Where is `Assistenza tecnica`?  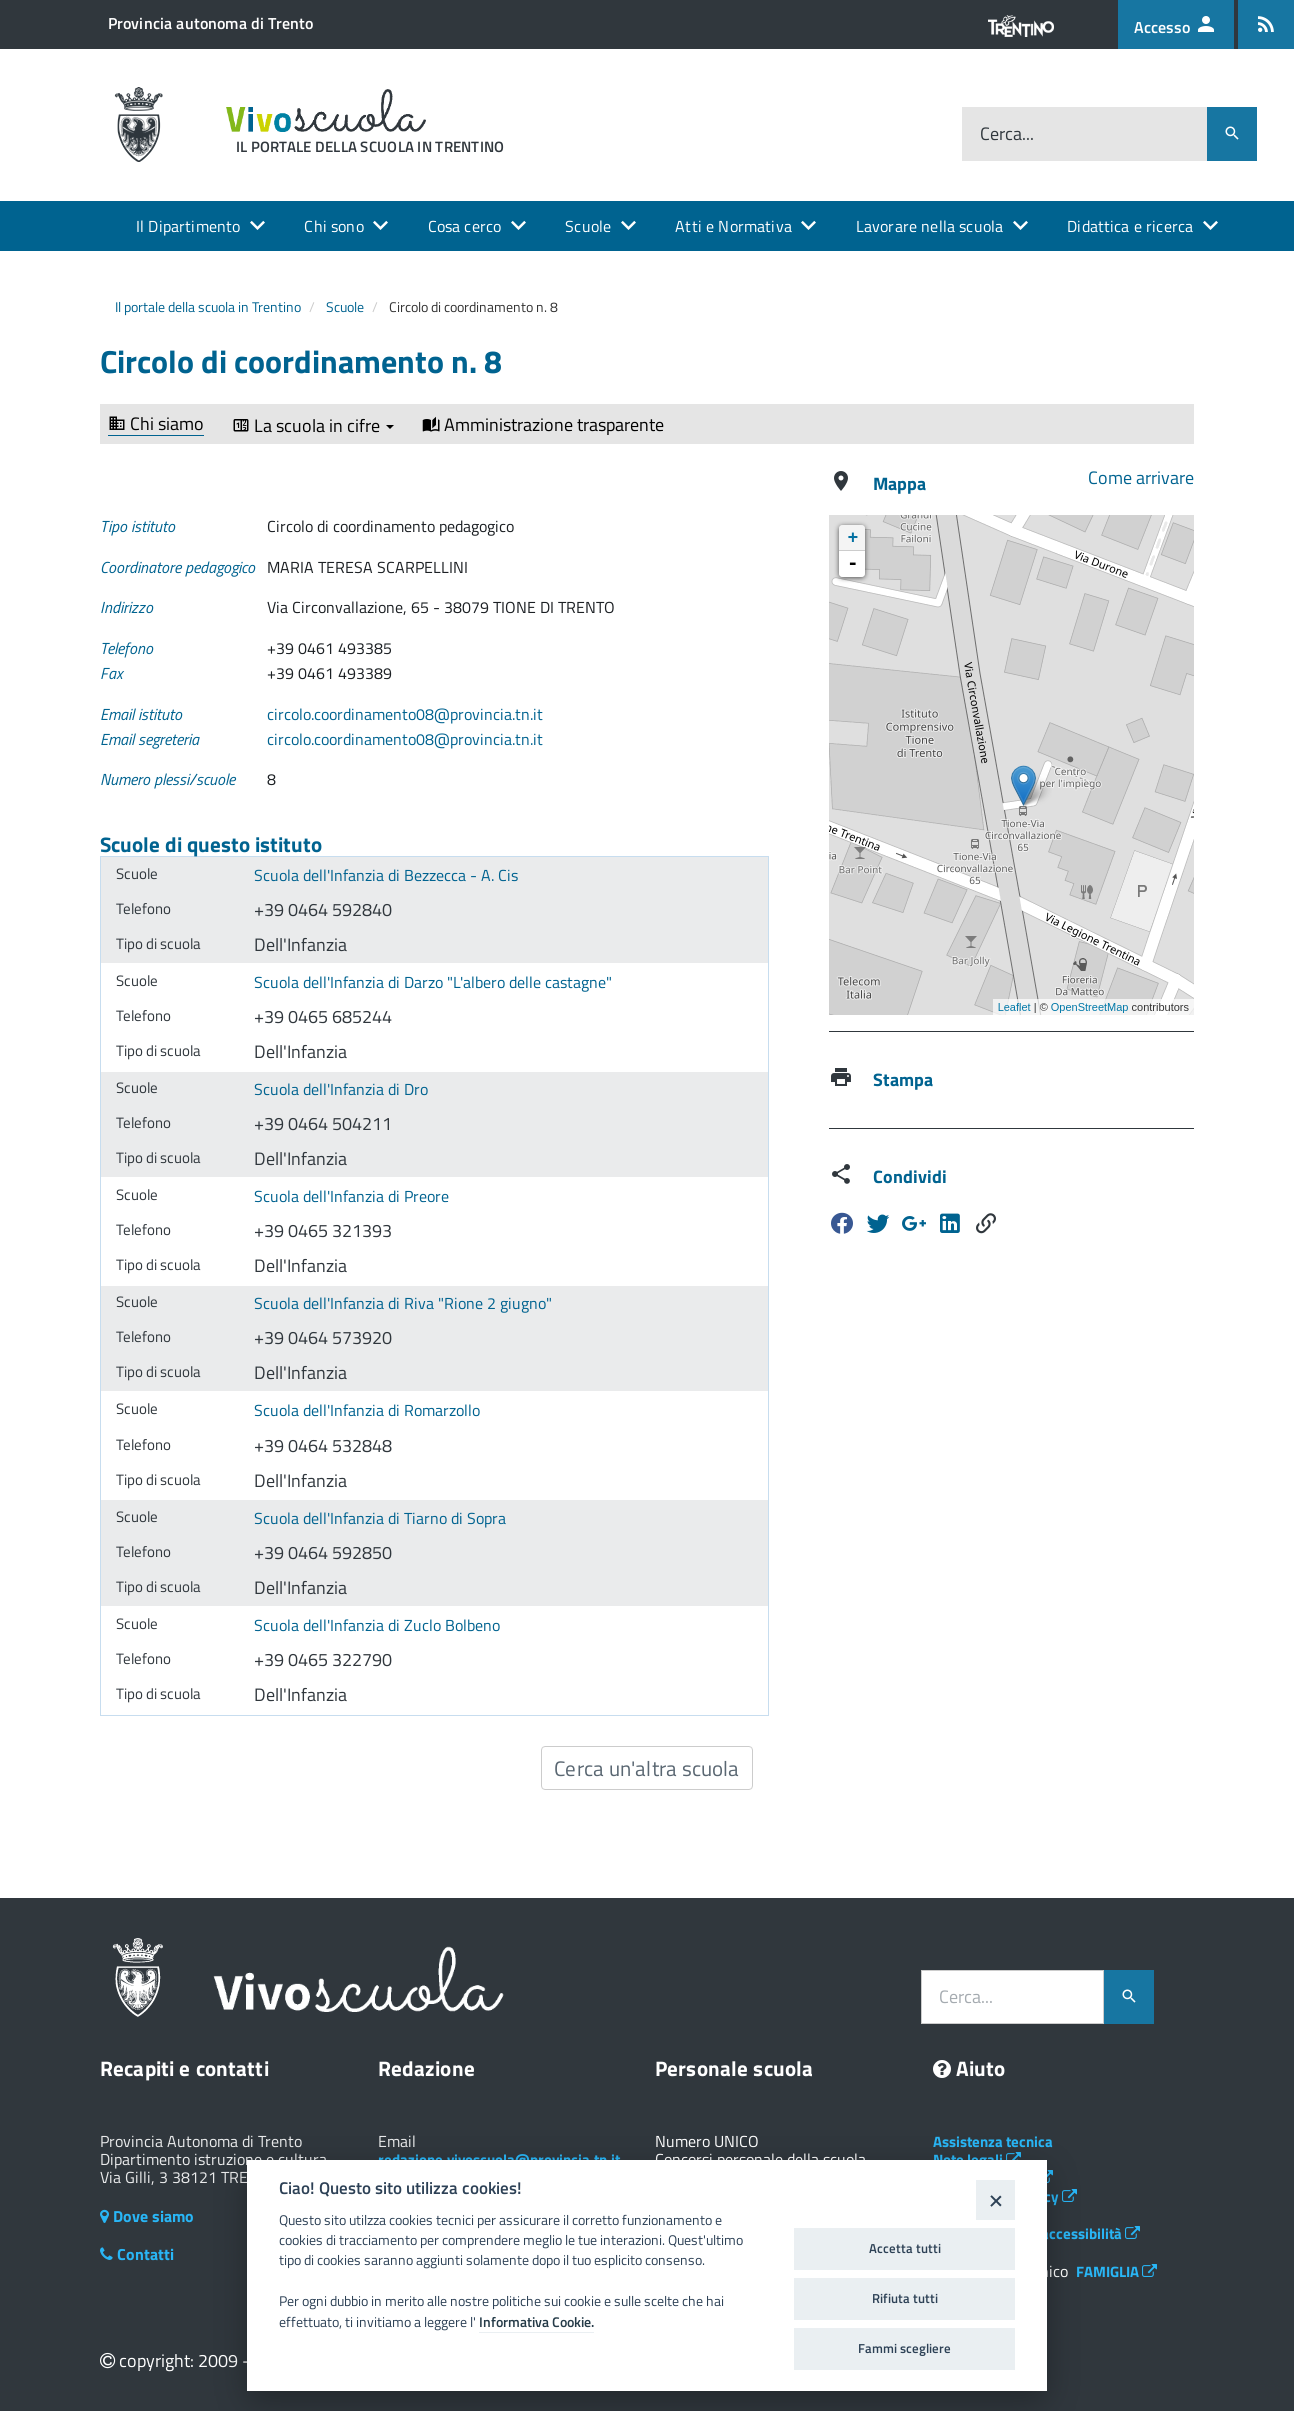
Assistenza tecnica is located at coordinates (993, 2141).